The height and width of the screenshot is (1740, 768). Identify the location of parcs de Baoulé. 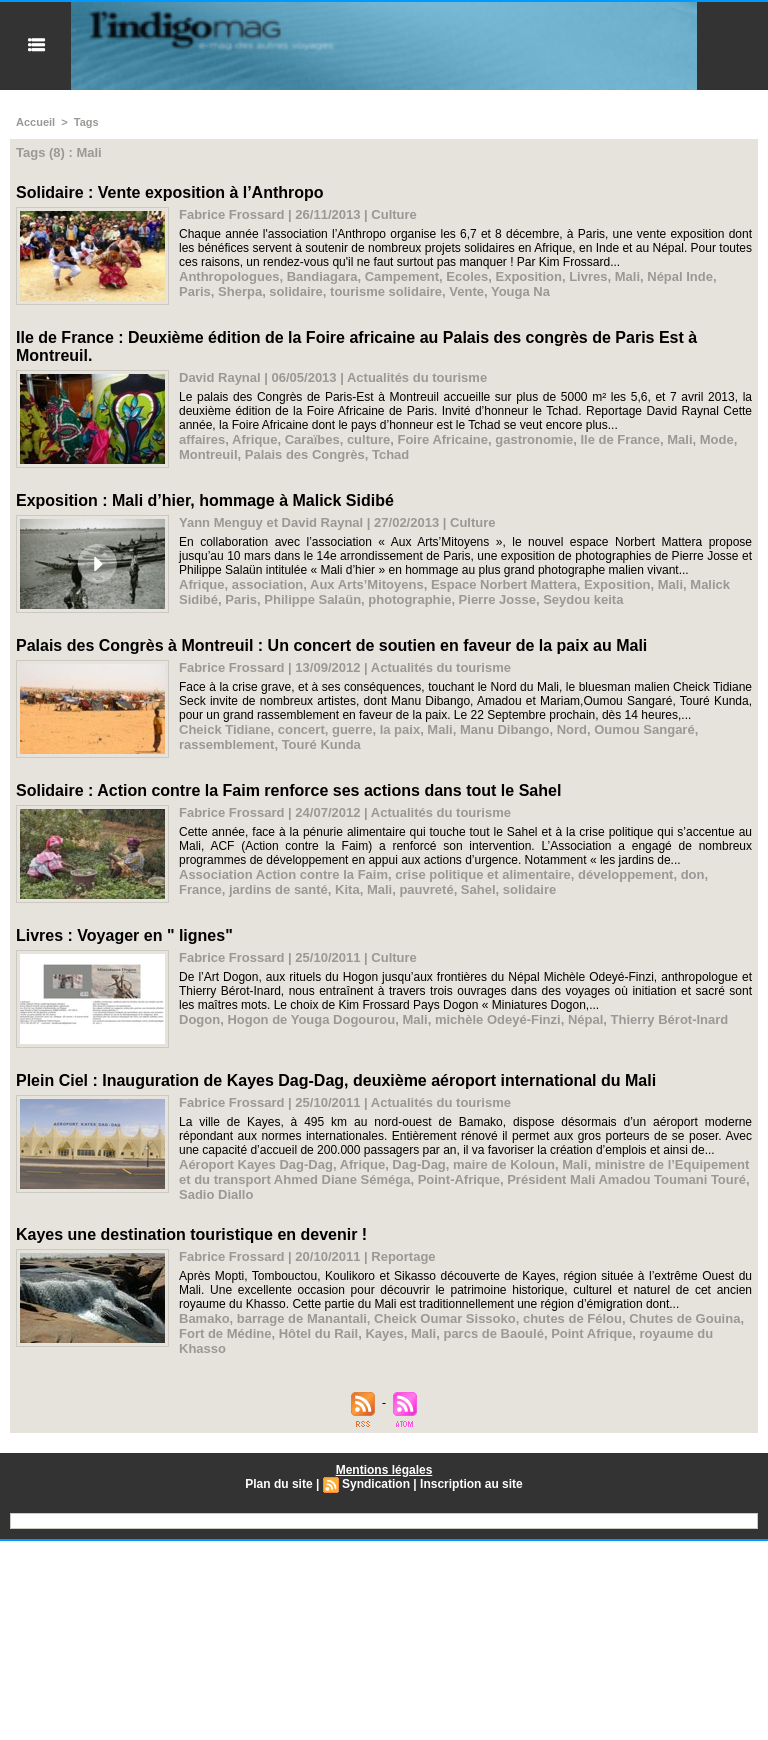
(493, 1333).